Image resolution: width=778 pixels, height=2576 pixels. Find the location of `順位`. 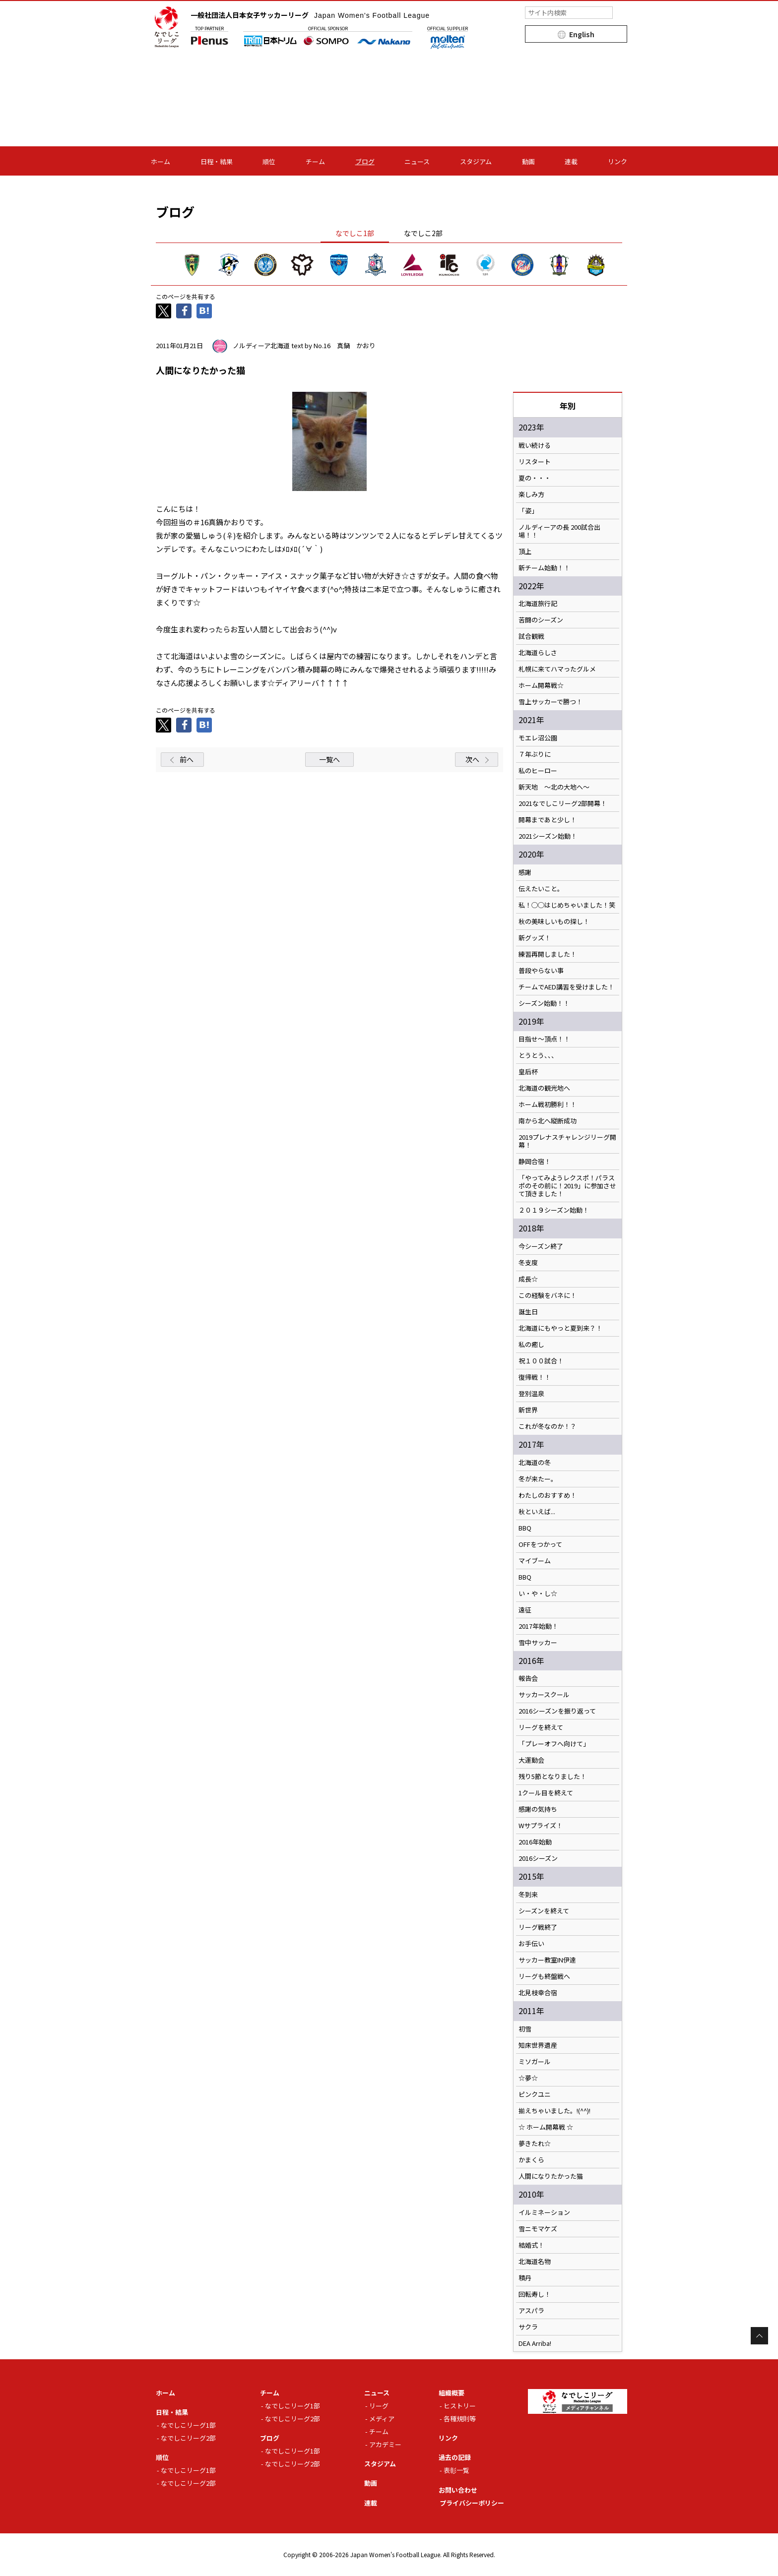

順位 is located at coordinates (268, 161).